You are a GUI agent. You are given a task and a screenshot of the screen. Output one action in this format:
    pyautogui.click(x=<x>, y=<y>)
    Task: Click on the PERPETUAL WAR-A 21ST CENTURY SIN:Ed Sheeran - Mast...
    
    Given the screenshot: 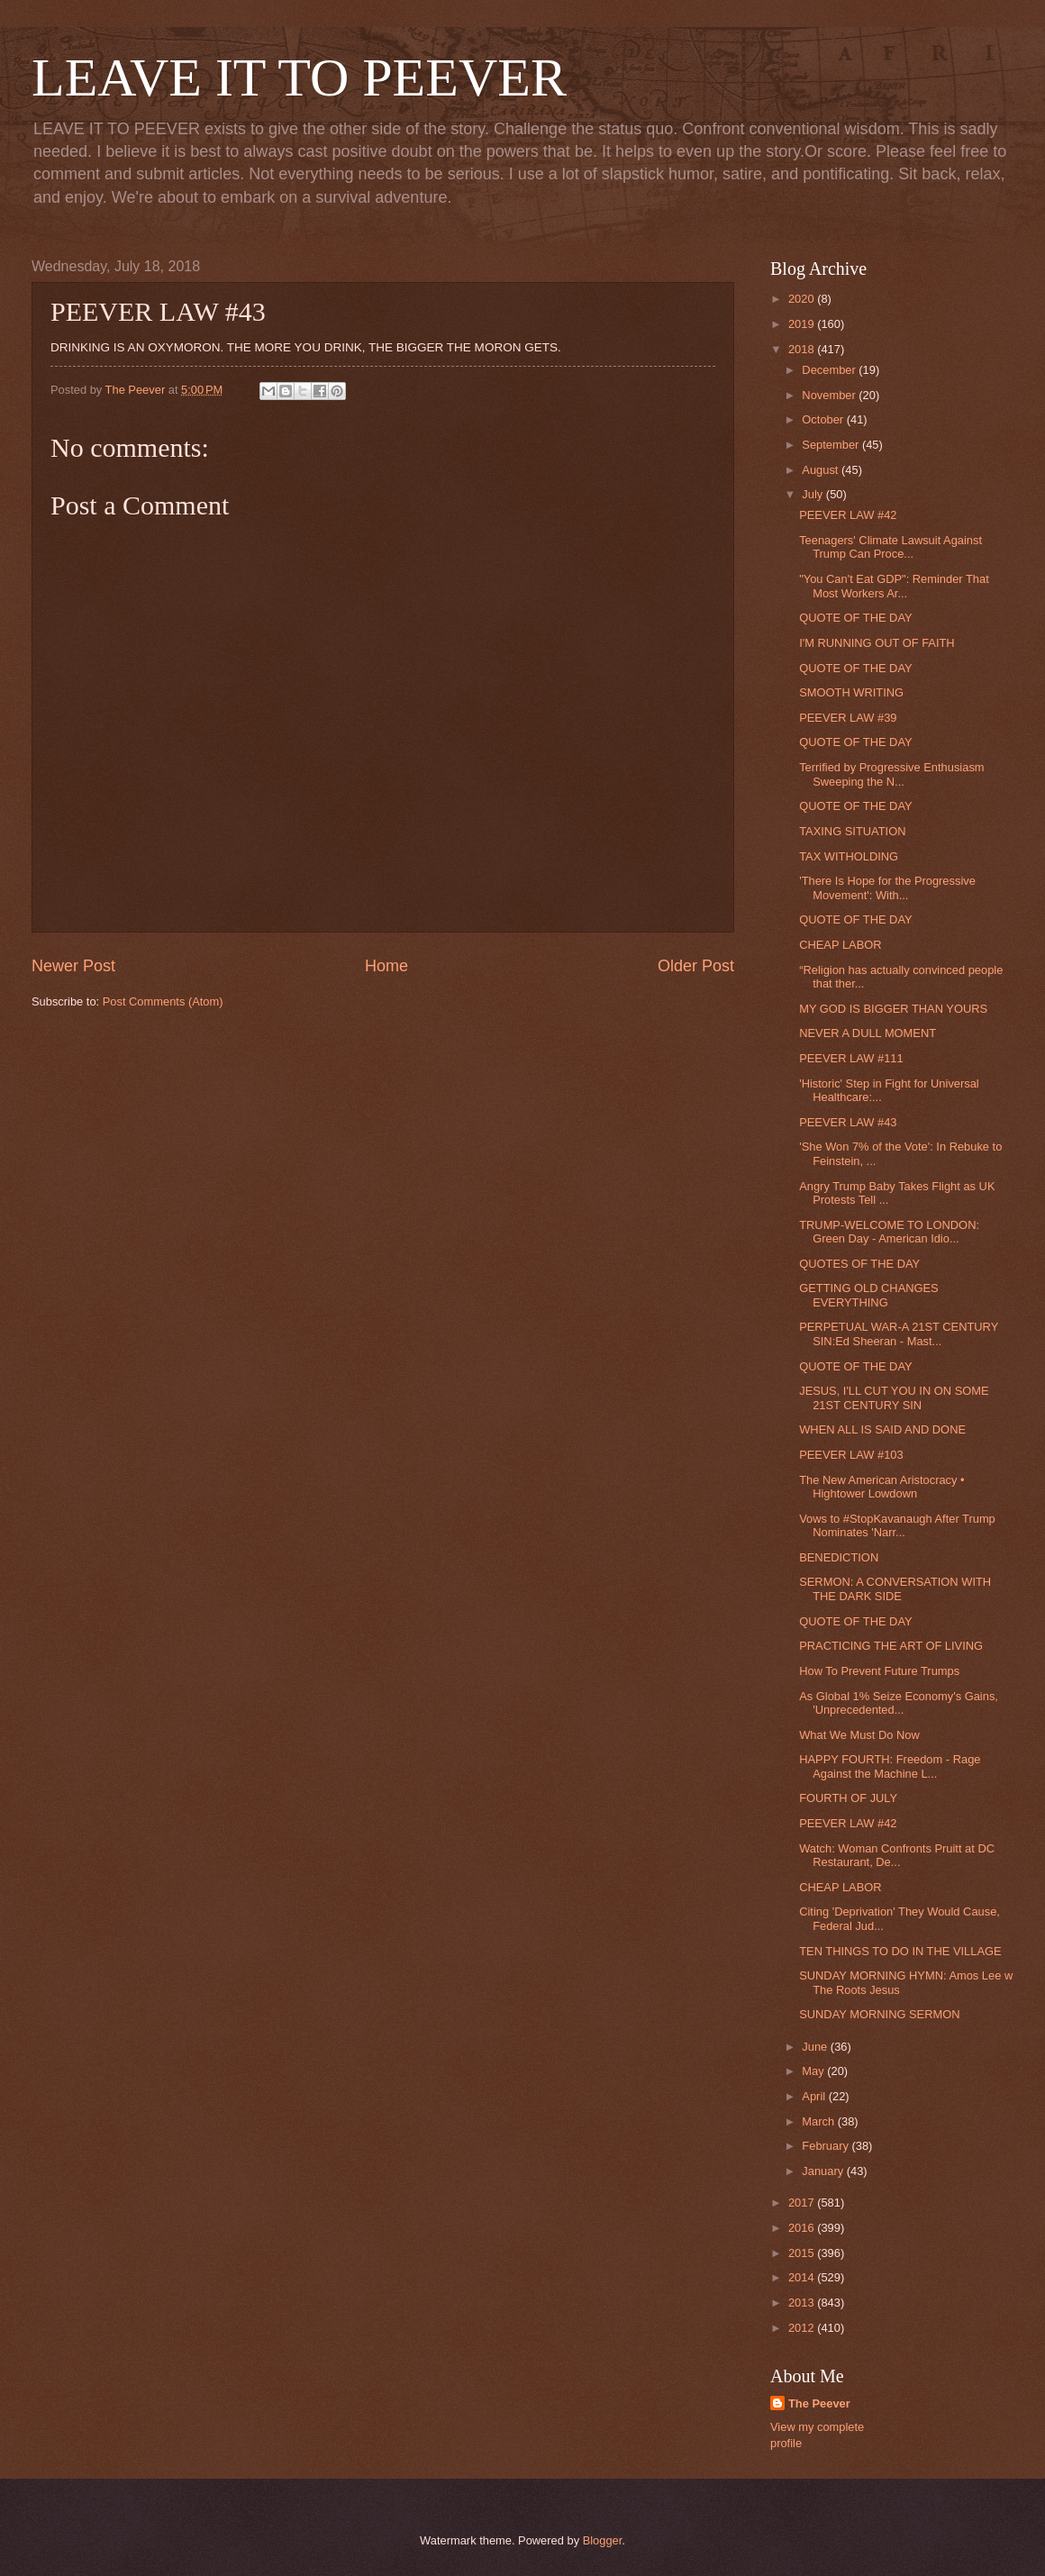 What is the action you would take?
    pyautogui.click(x=898, y=1333)
    